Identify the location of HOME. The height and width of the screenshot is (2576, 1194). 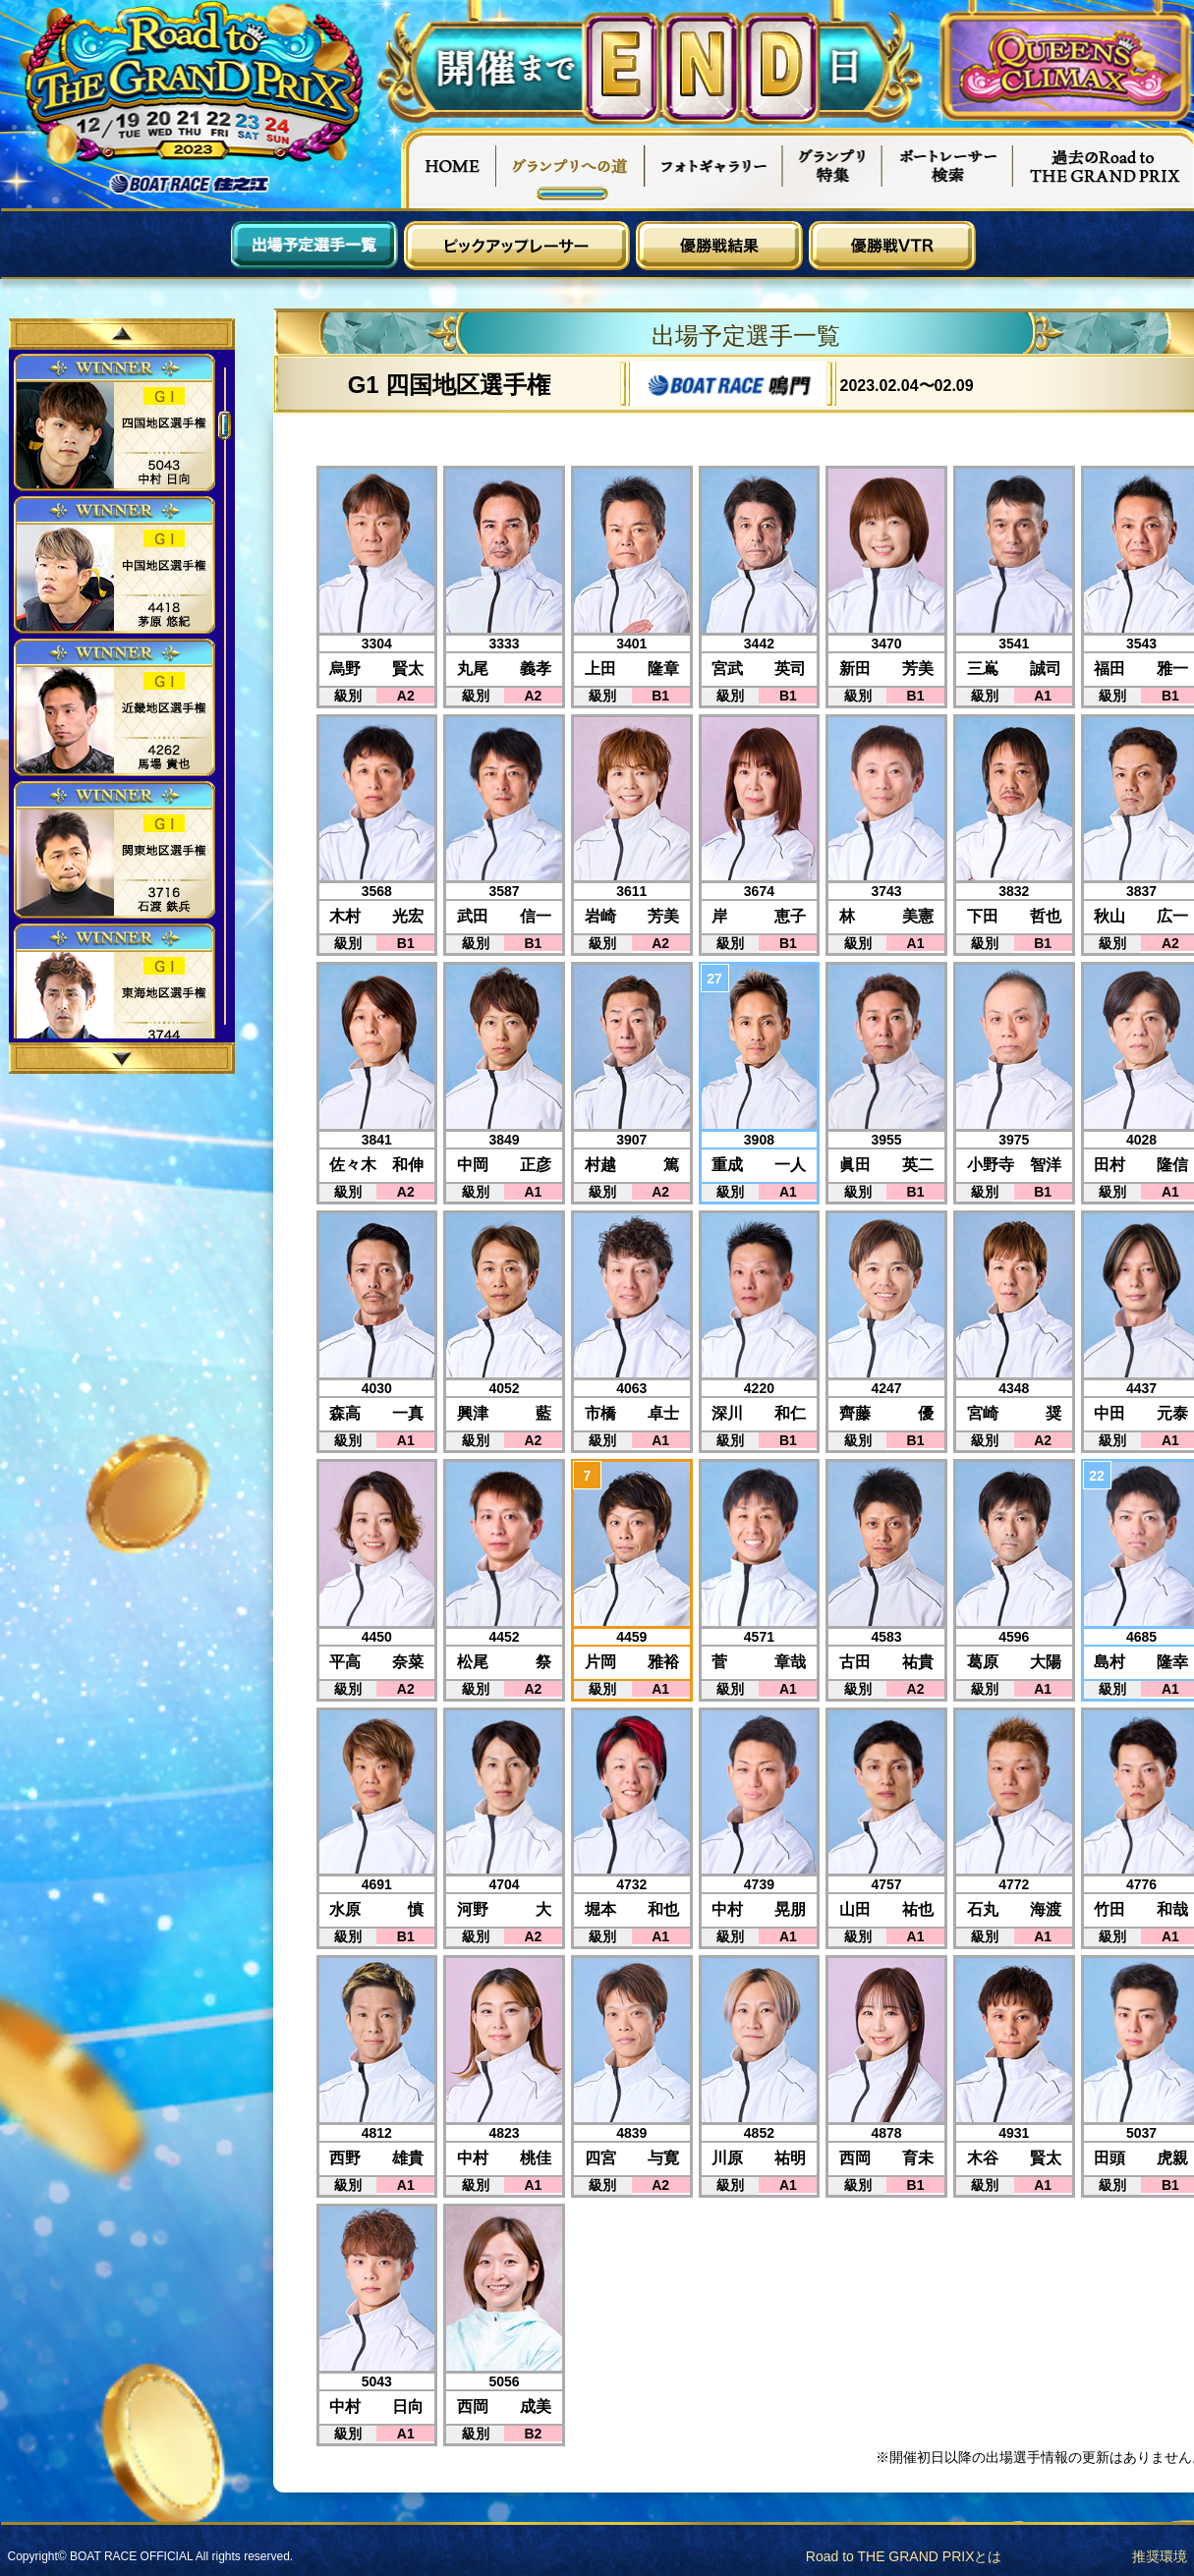
(448, 168).